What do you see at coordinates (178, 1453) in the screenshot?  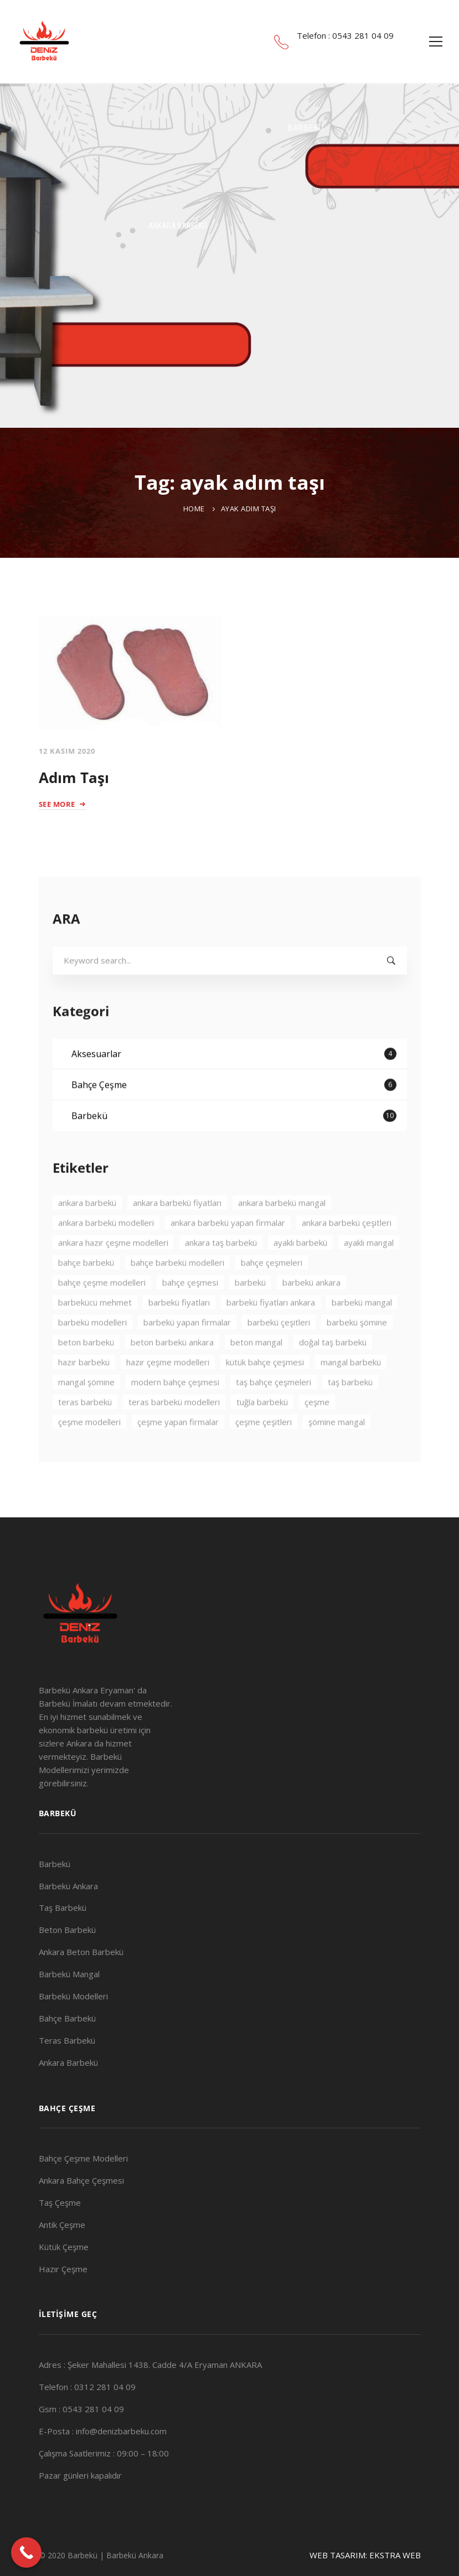 I see `çeşme yapan firmalar [çeşme yapan firmalar (3 öge)]` at bounding box center [178, 1453].